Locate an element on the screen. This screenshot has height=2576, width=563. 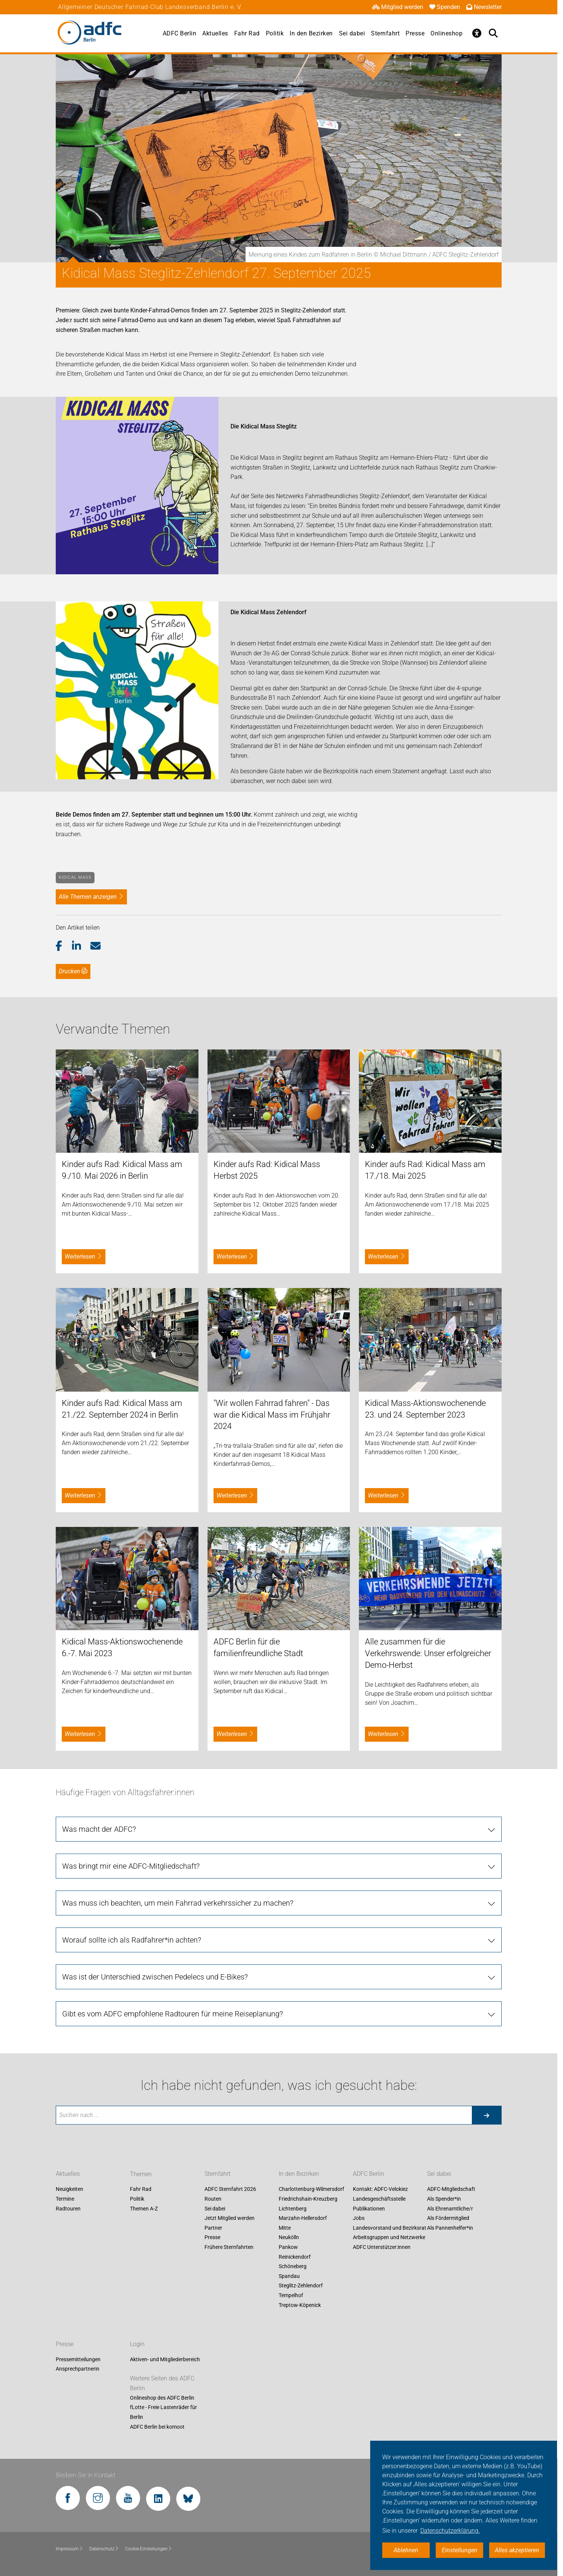
Pankow is located at coordinates (288, 2247).